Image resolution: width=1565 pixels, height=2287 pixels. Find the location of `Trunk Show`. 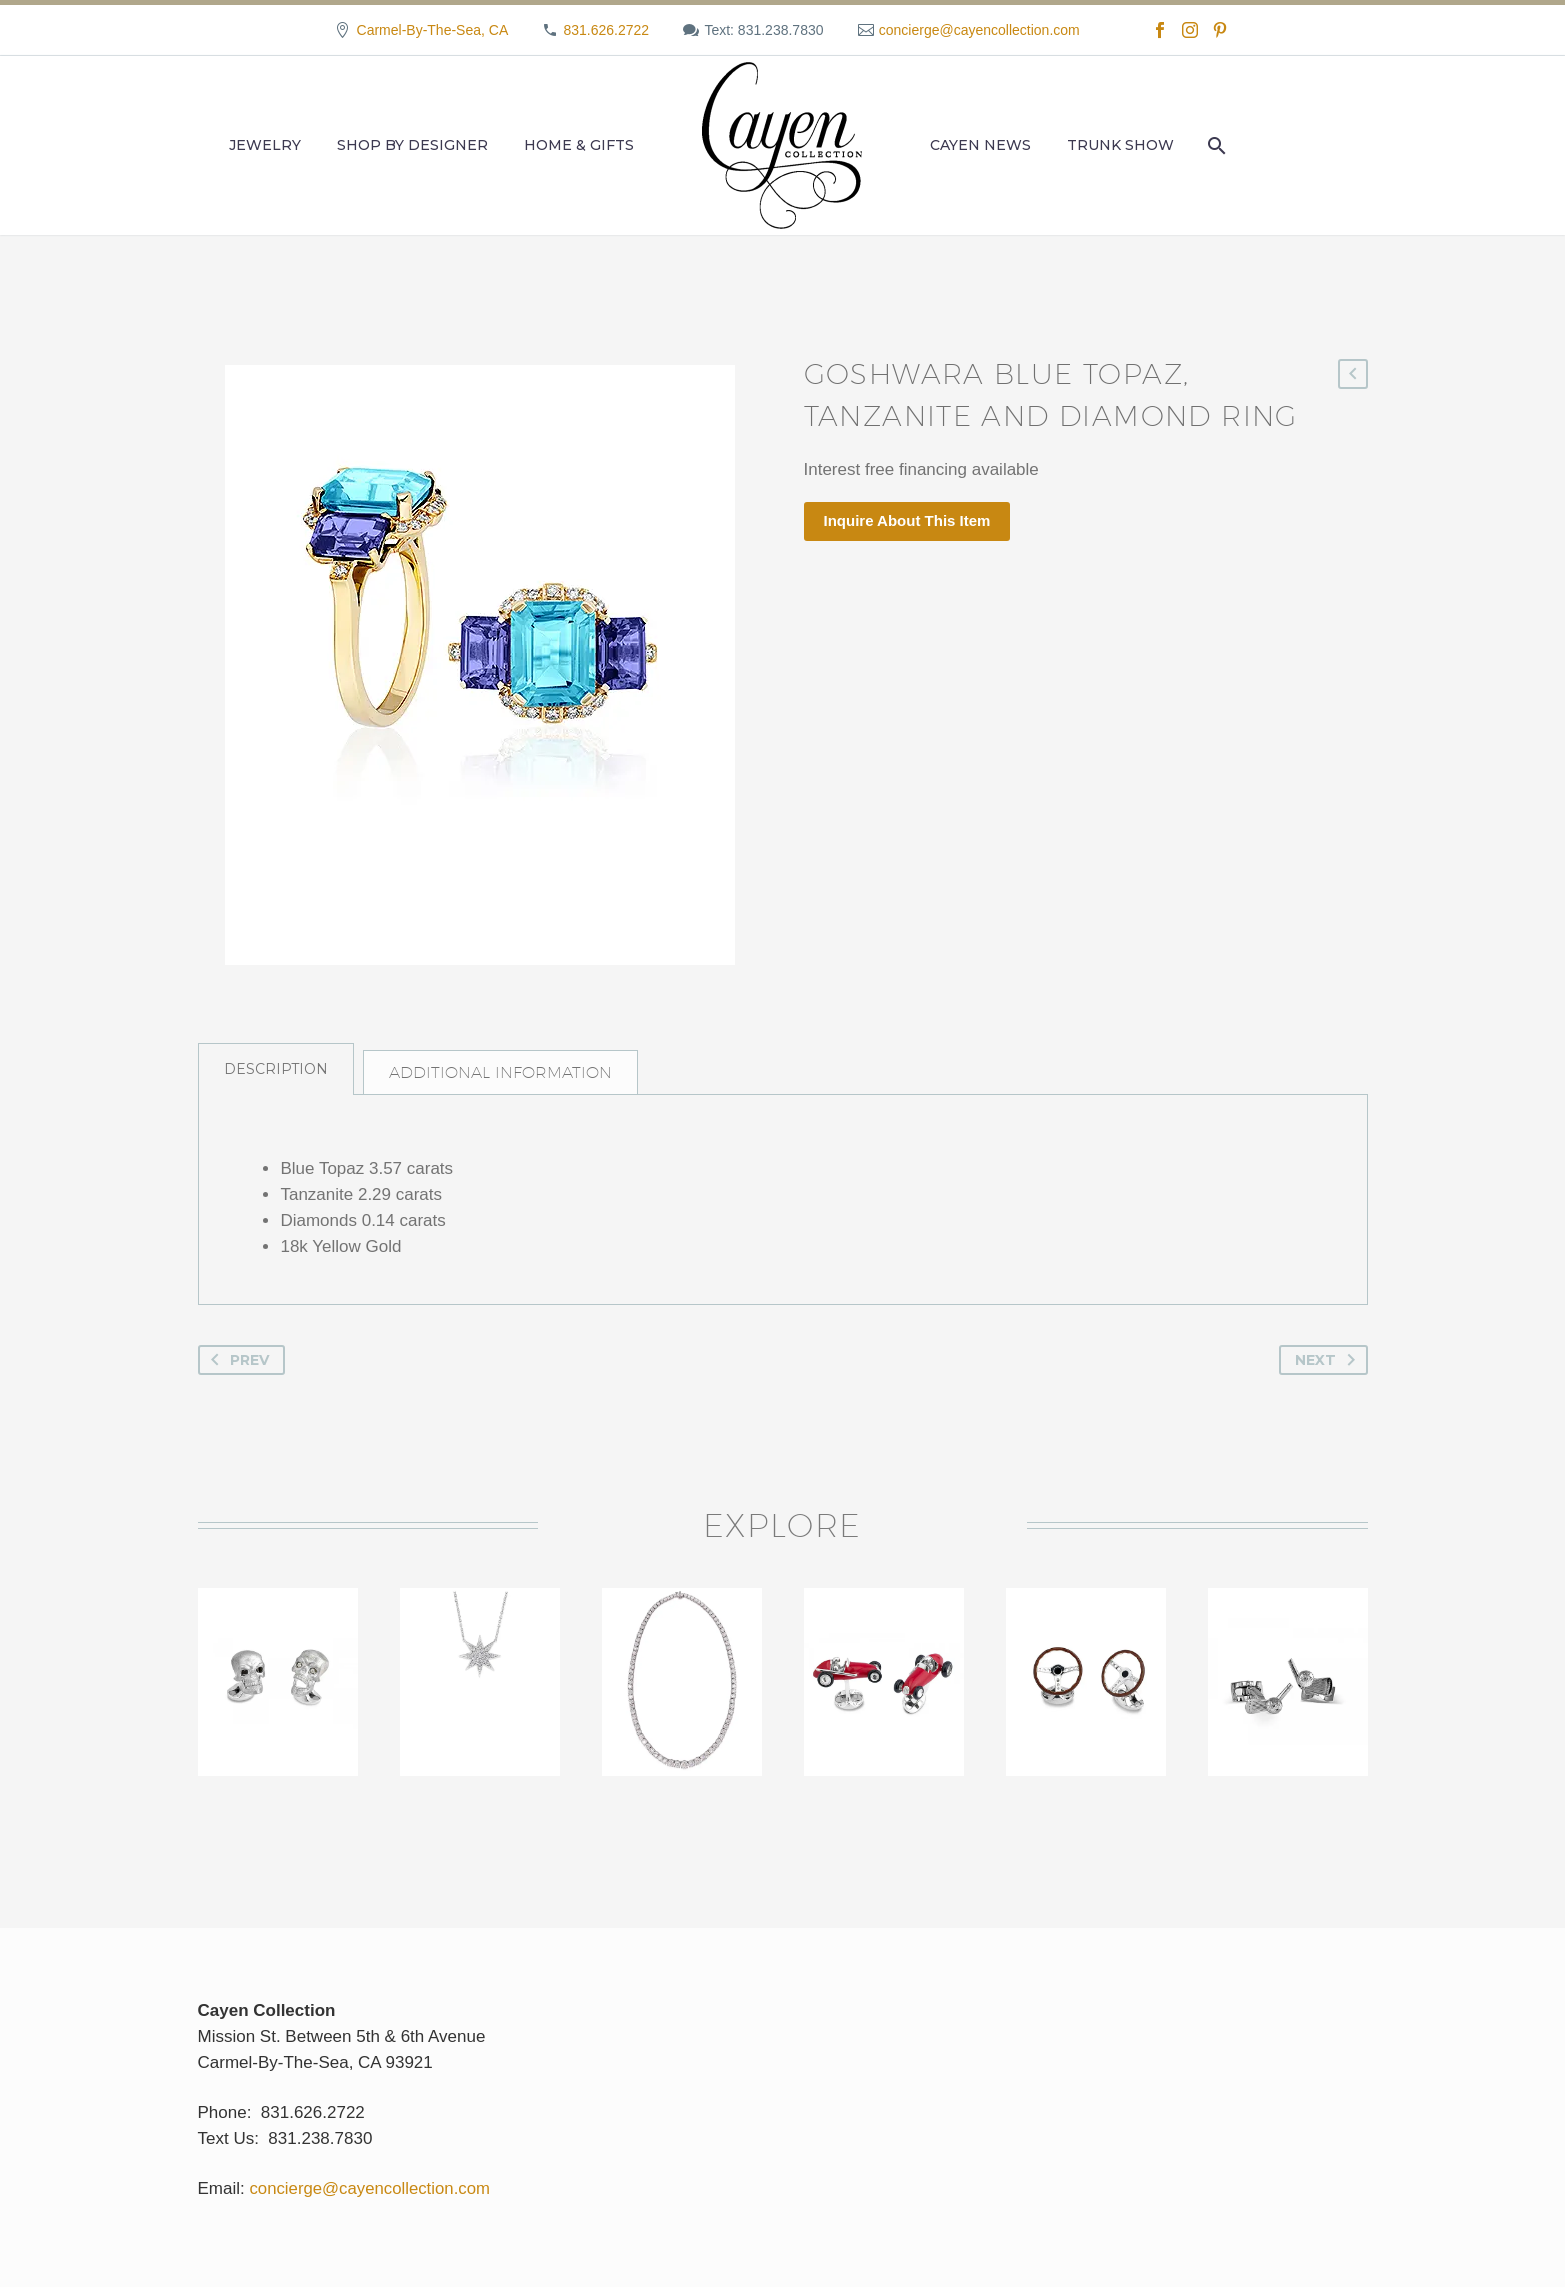

Trunk Show is located at coordinates (1120, 145).